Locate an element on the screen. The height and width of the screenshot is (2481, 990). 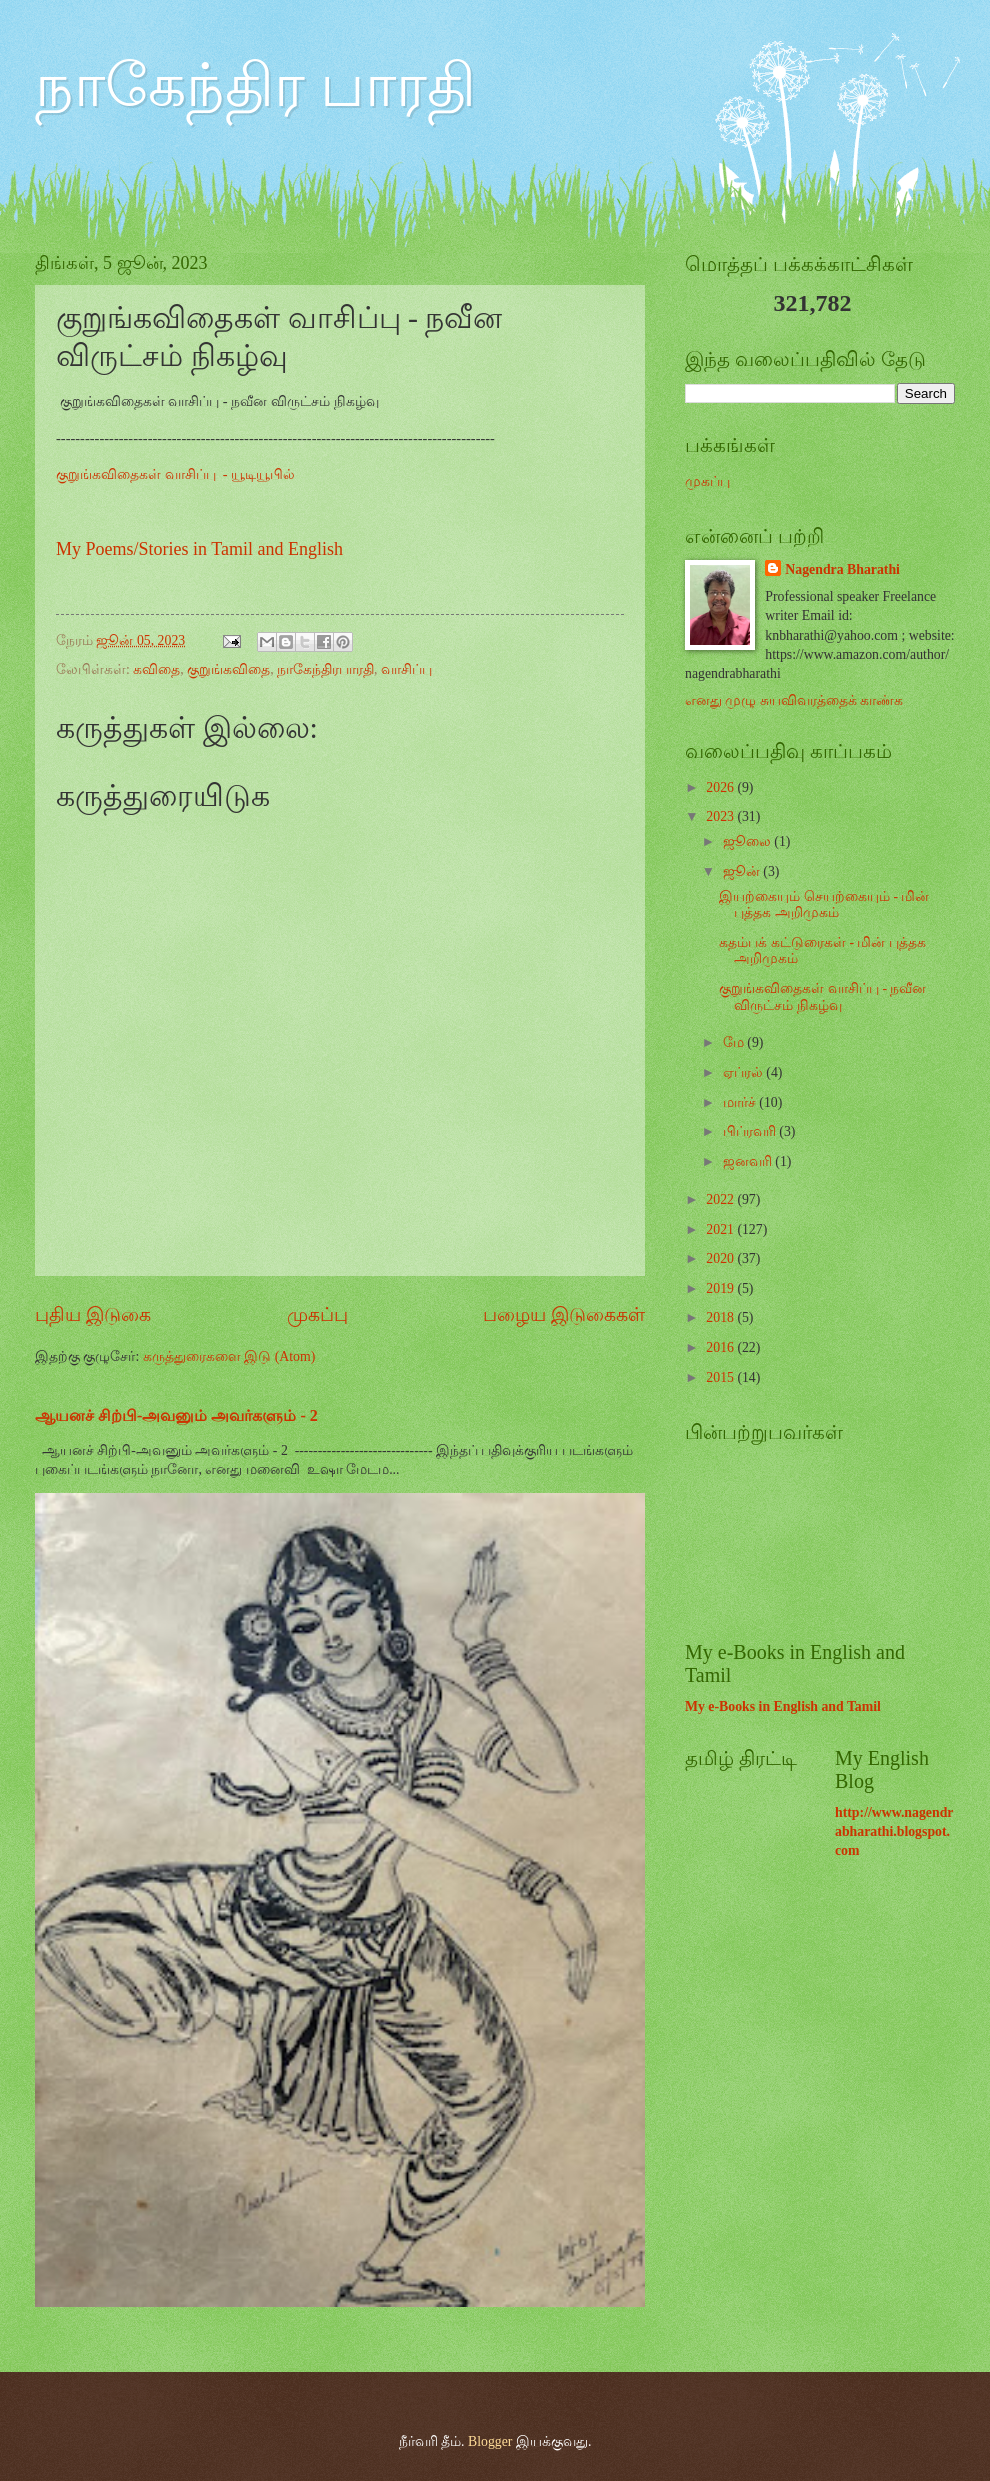
ஆயனச் சிற்பி-அவனும் அவர்களும் - 2 is located at coordinates (176, 1415).